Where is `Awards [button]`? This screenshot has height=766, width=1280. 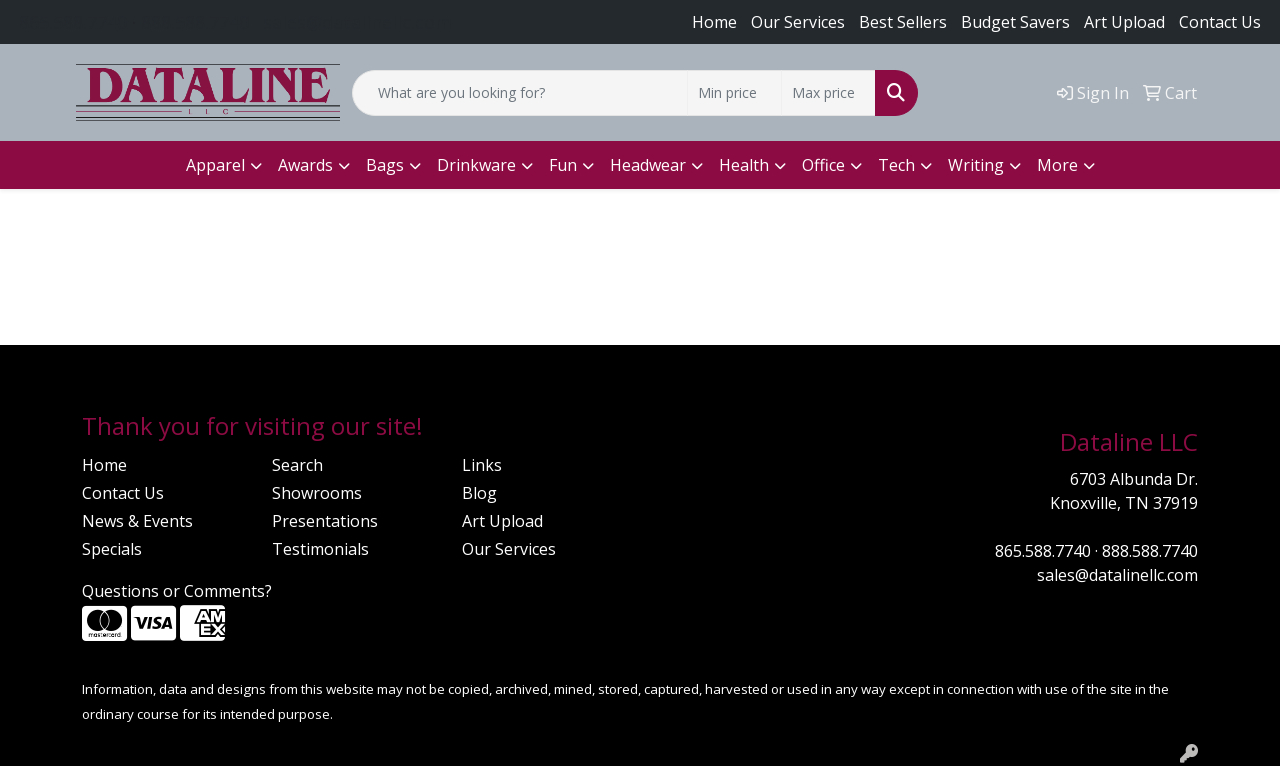 Awards [button] is located at coordinates (305, 165).